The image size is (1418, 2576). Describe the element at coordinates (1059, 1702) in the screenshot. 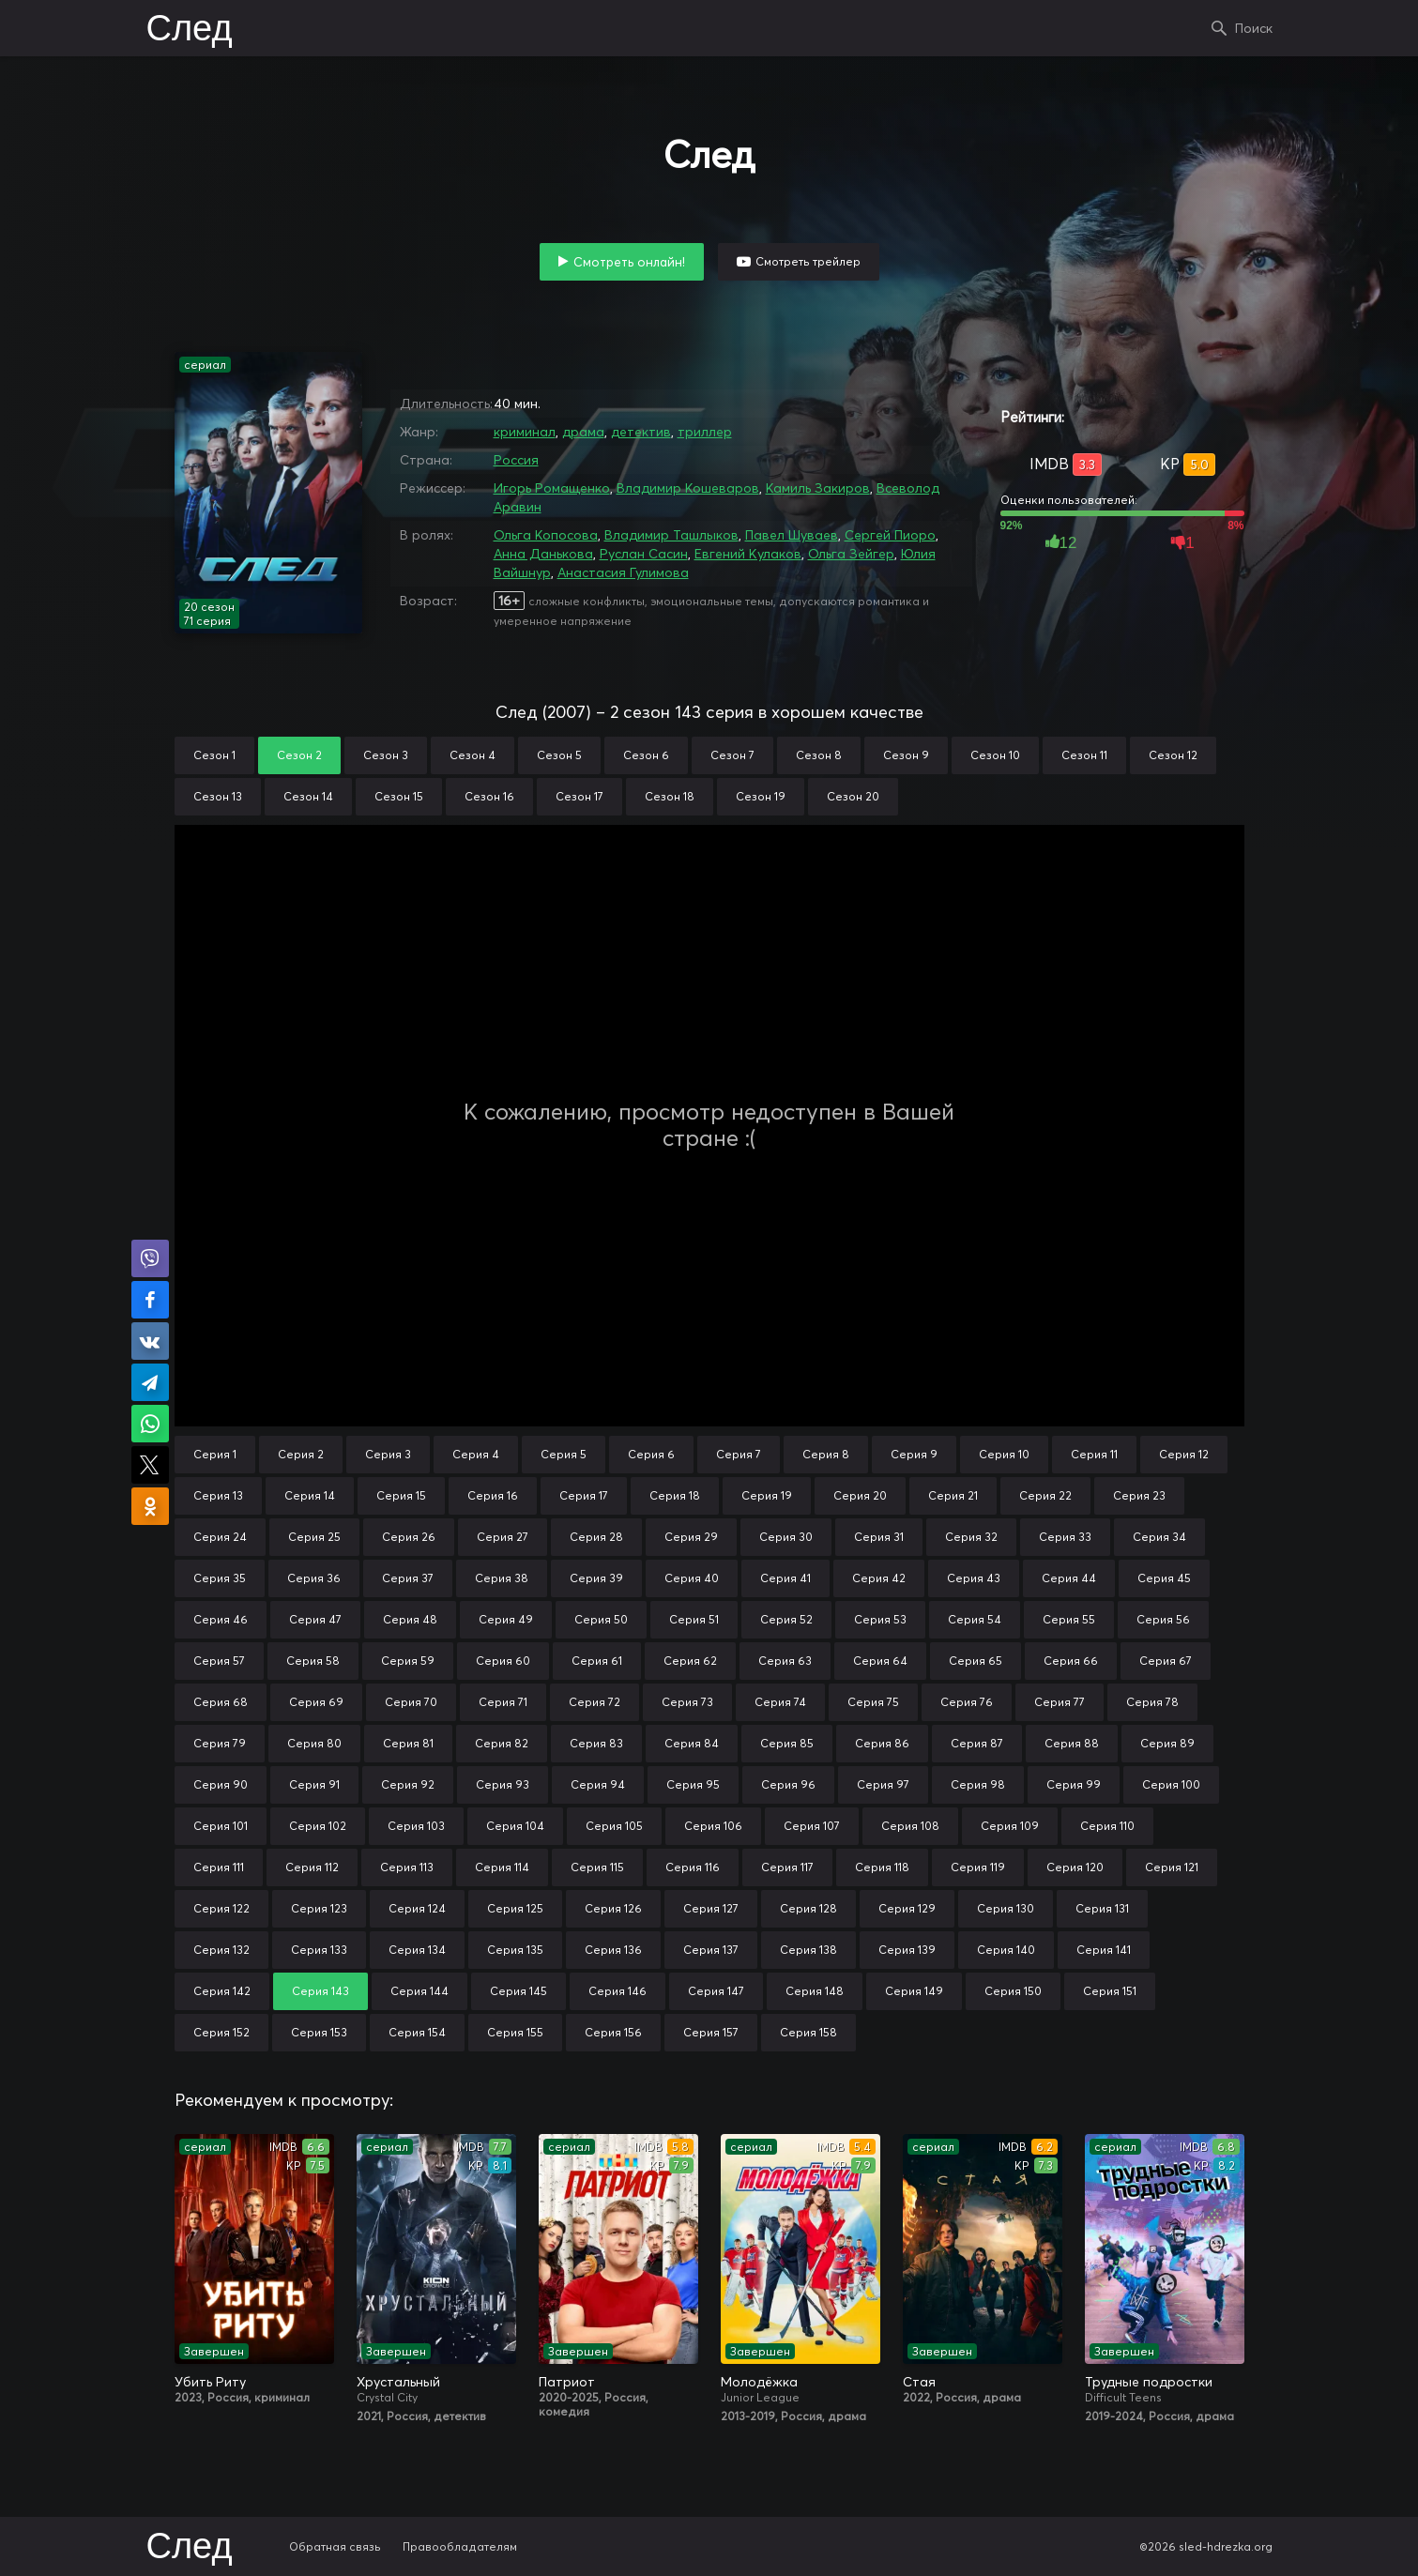

I see `Серия 77` at that location.